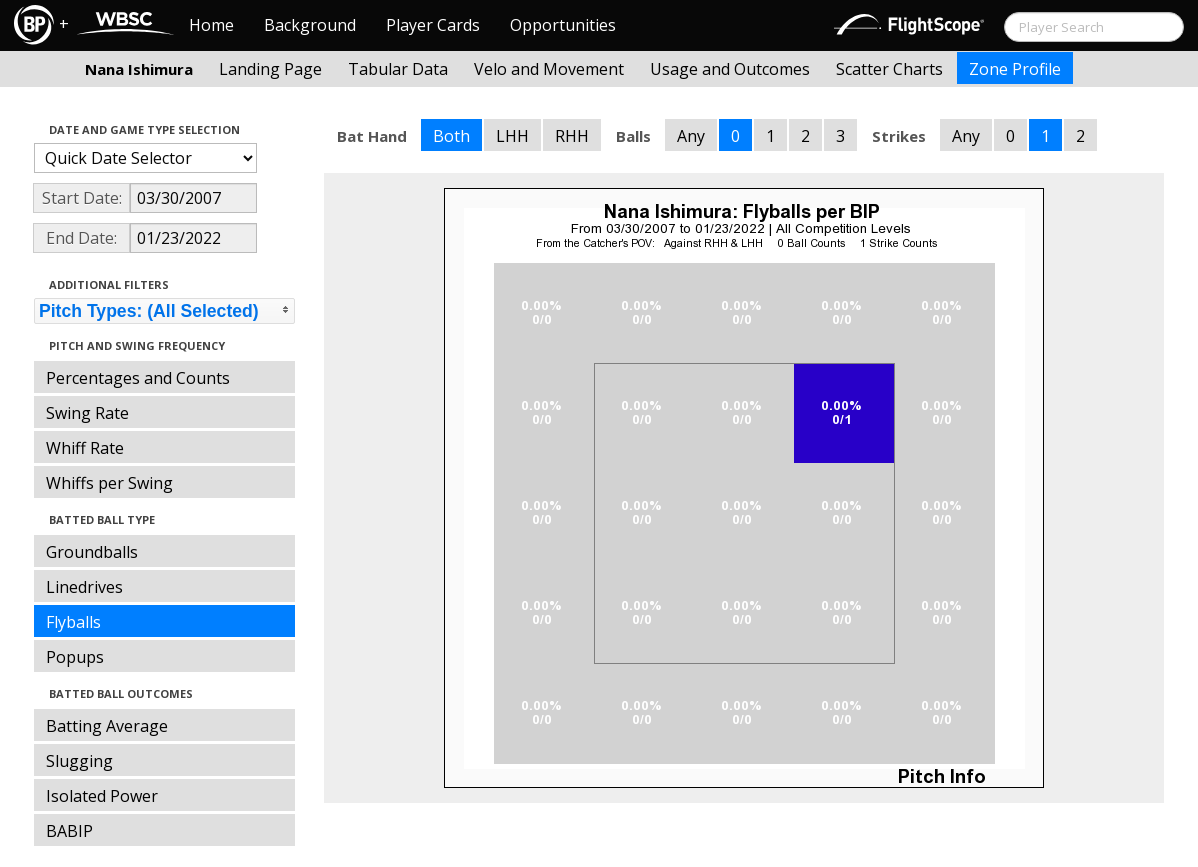 Image resolution: width=1198 pixels, height=867 pixels. Describe the element at coordinates (512, 136) in the screenshot. I see `LHH` at that location.